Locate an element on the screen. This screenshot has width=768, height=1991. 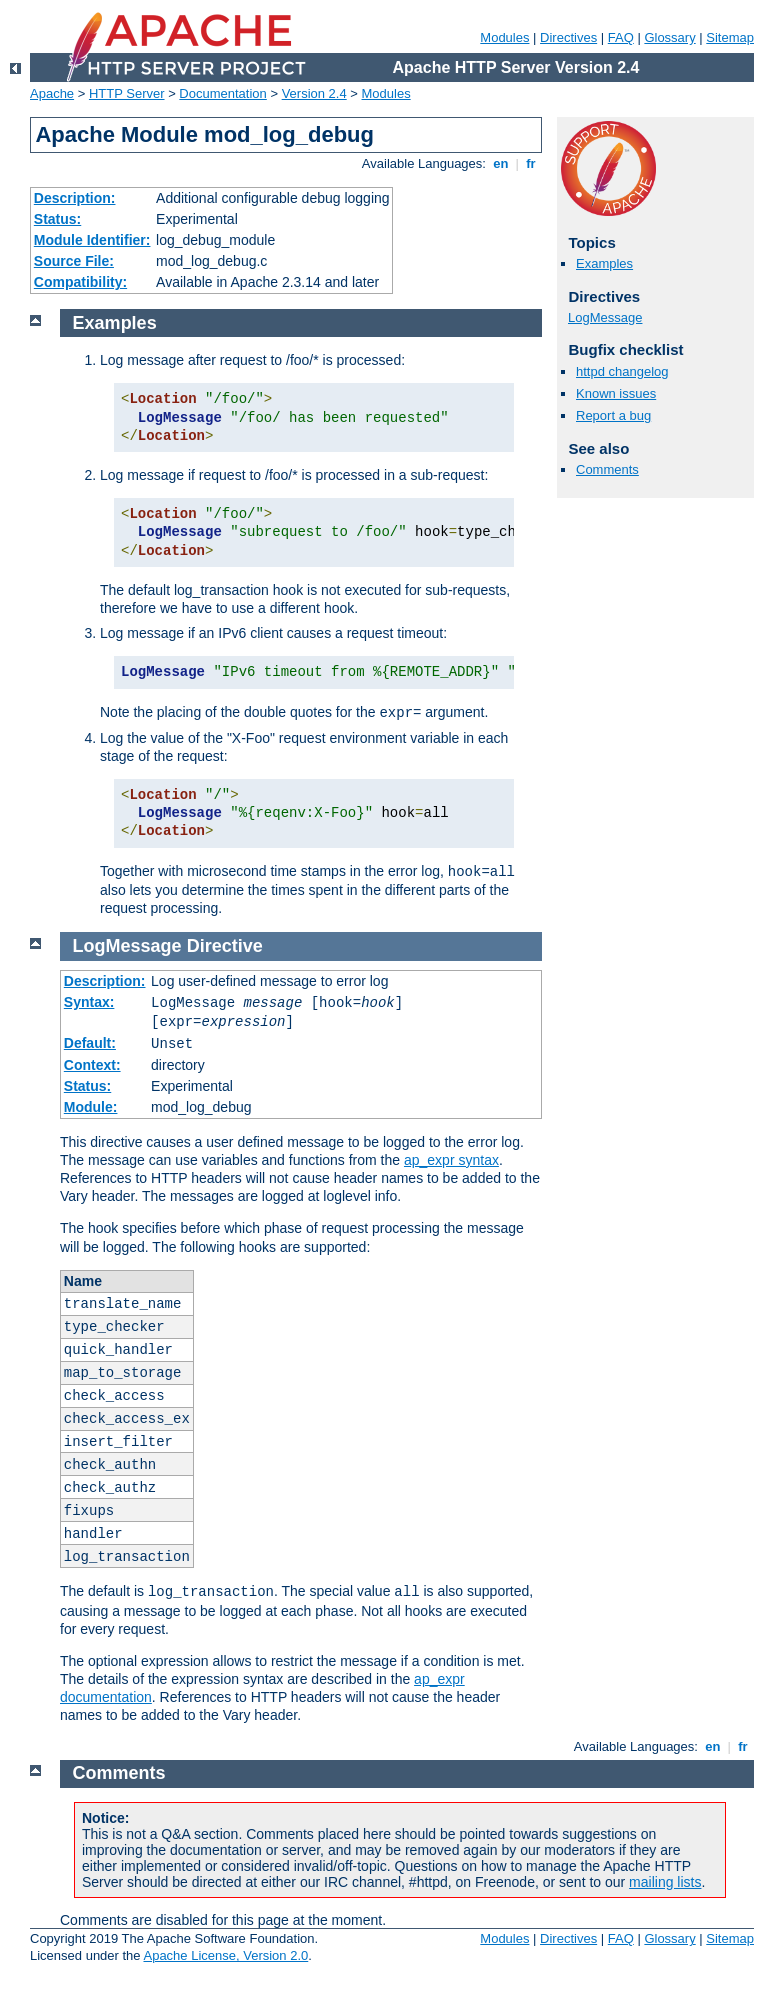
Glossary is located at coordinates (669, 37).